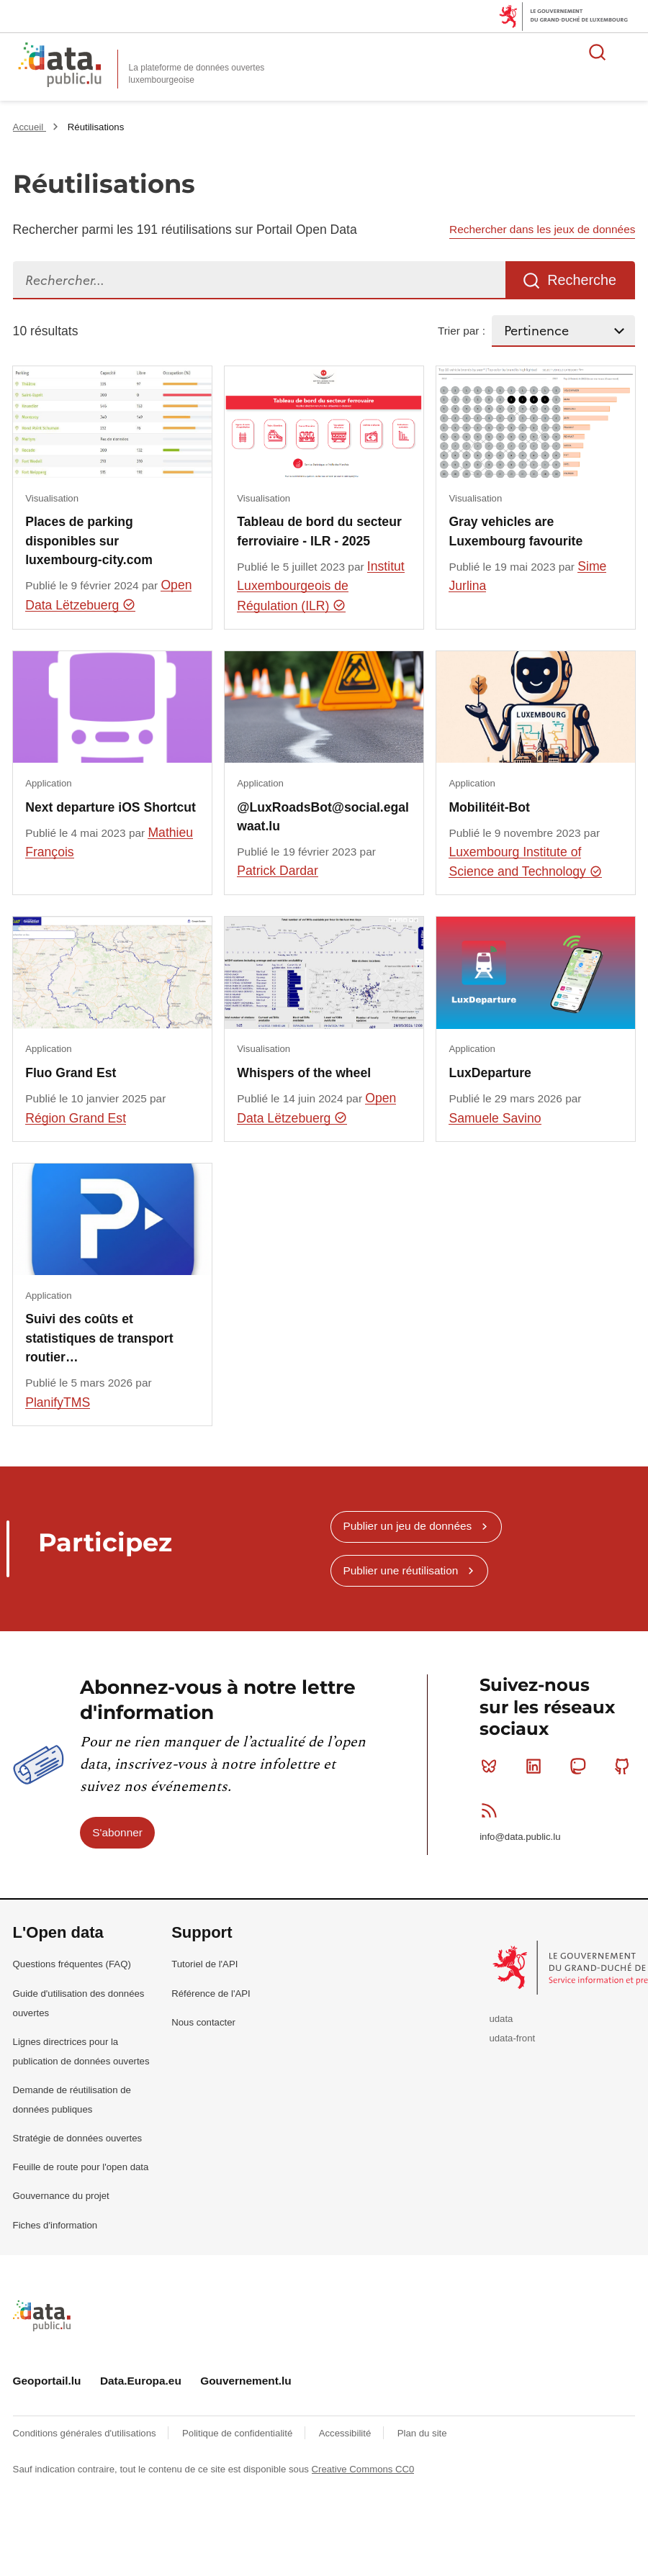 The width and height of the screenshot is (648, 2576). I want to click on Github, so click(625, 1765).